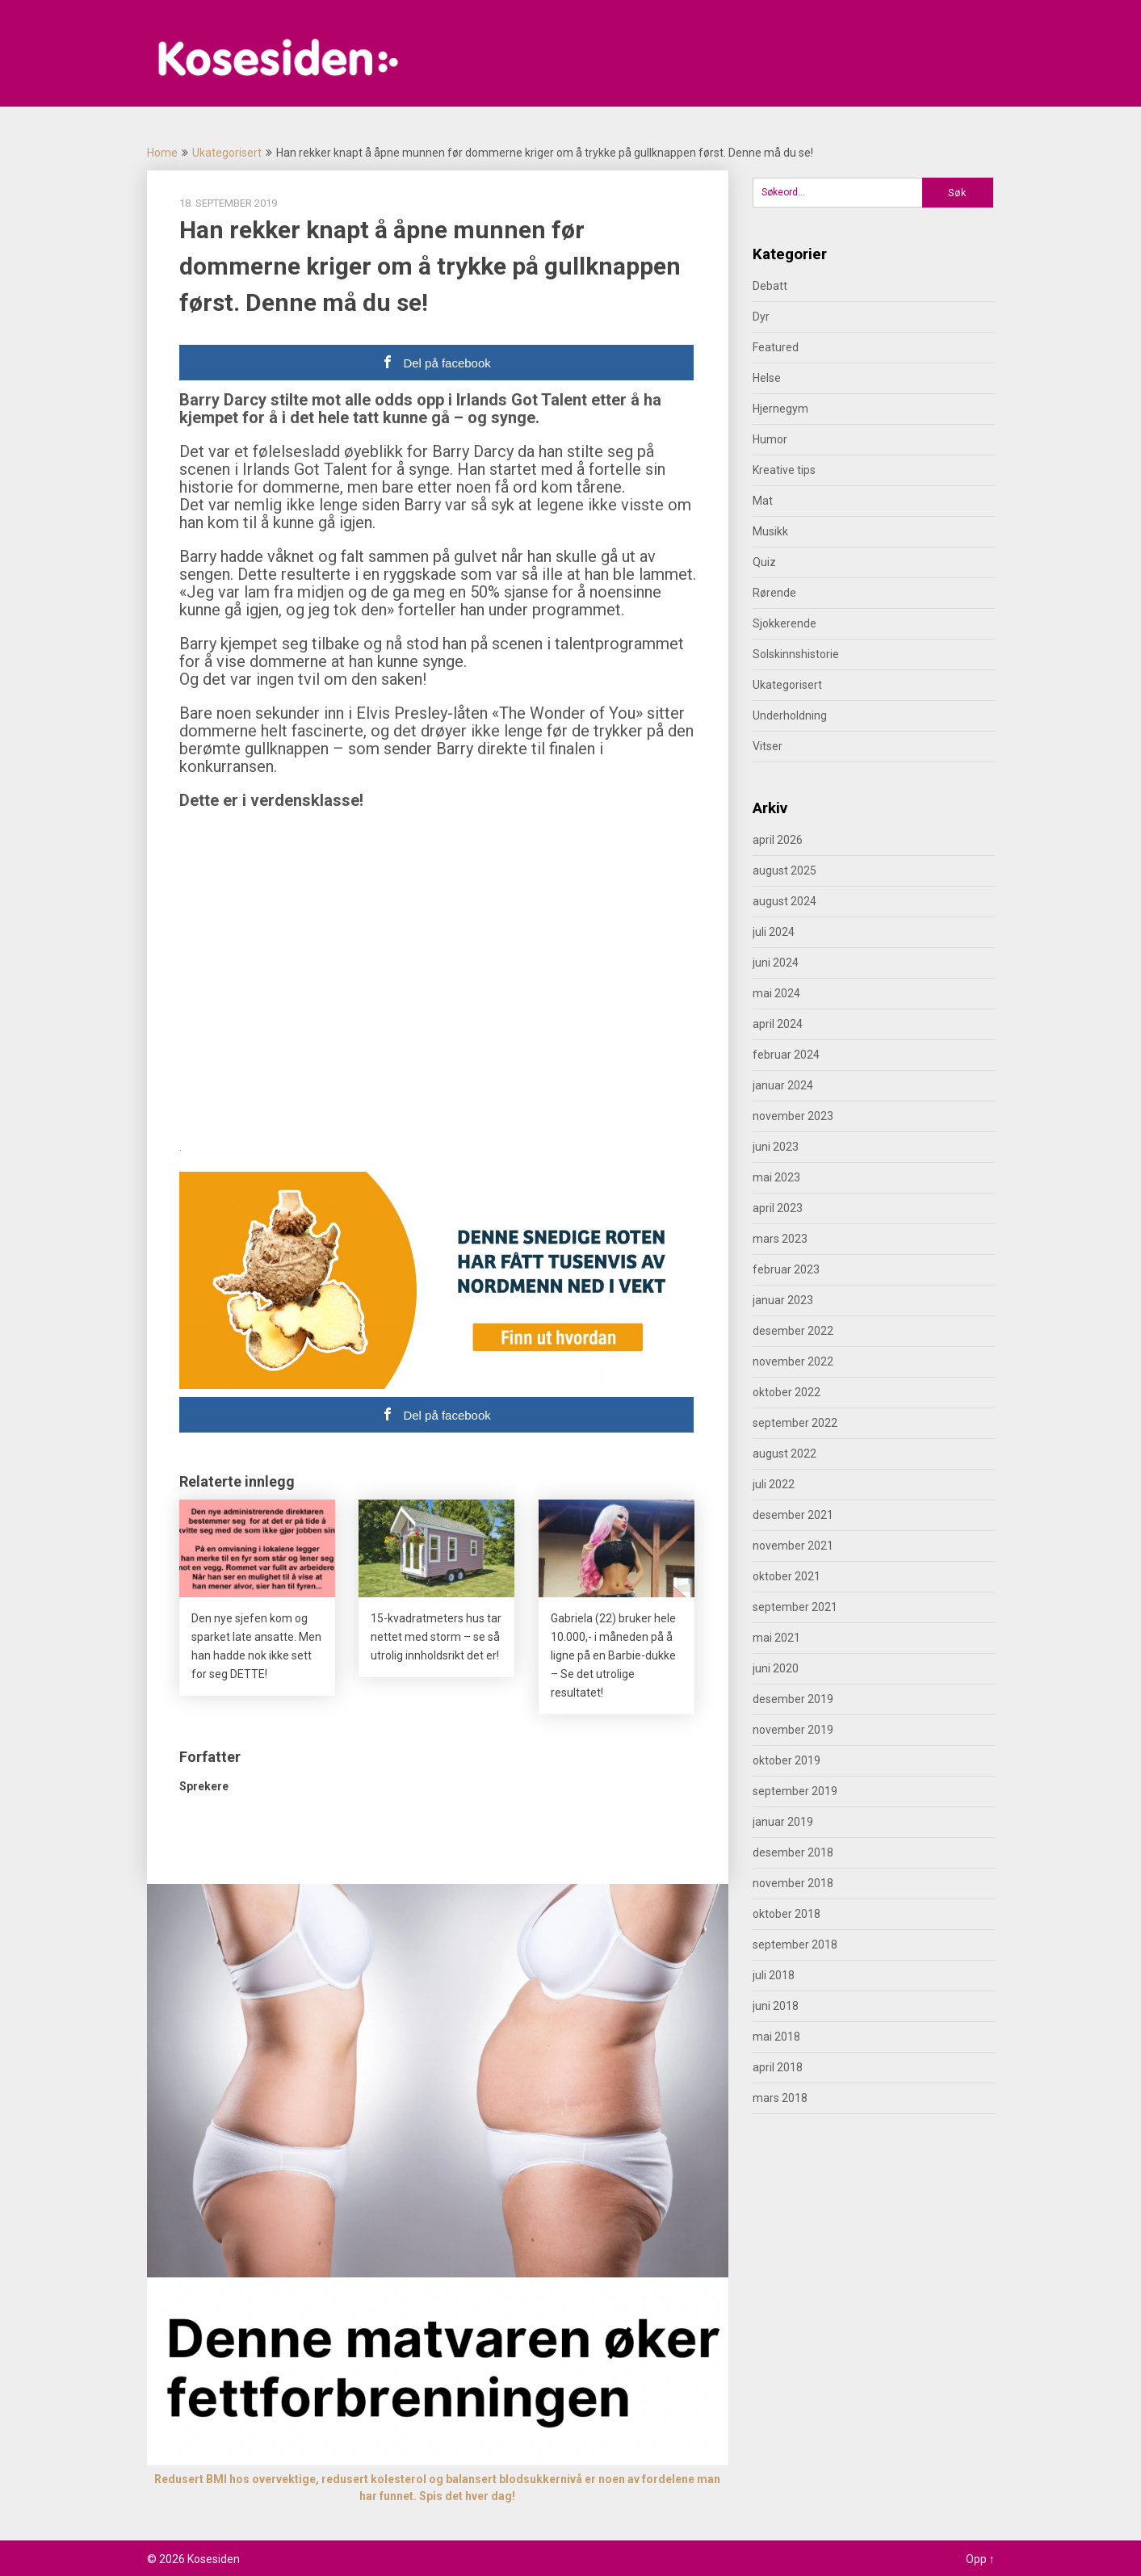 This screenshot has width=1141, height=2576. Describe the element at coordinates (784, 901) in the screenshot. I see `august 2024` at that location.